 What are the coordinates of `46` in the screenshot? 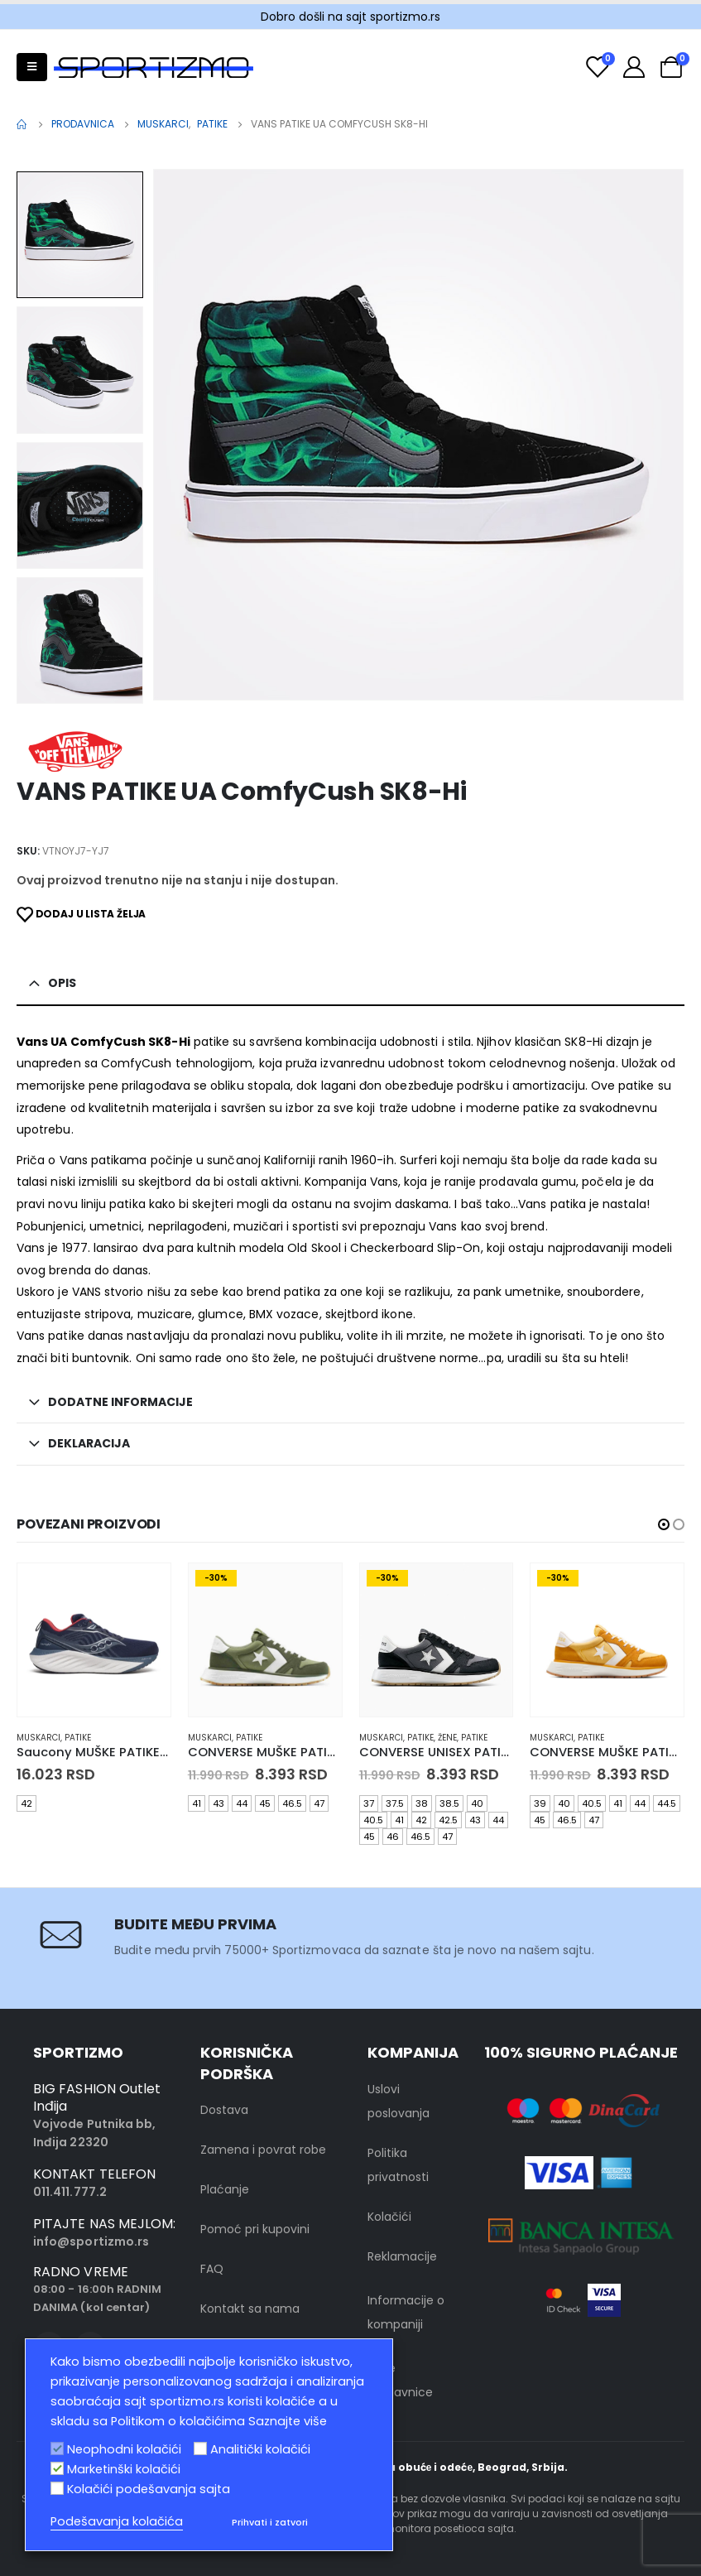 It's located at (393, 1836).